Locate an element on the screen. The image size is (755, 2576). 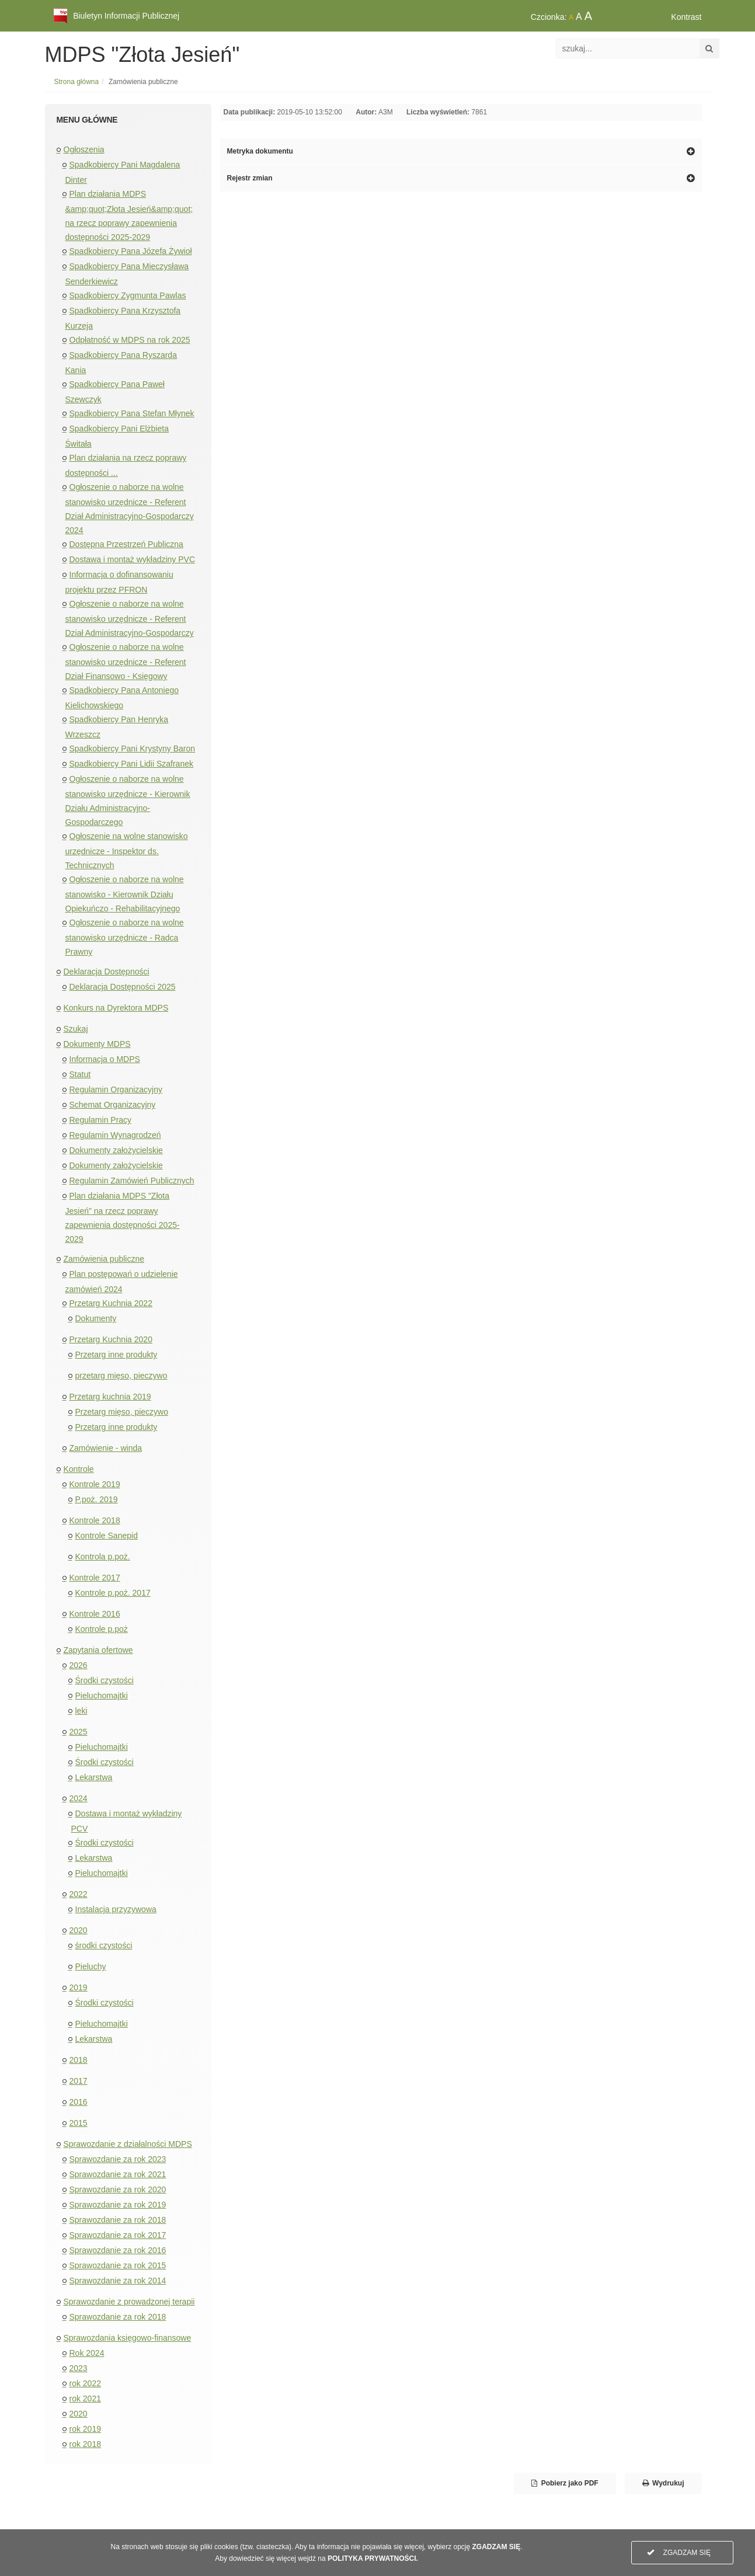
Ogłoszenie o naborze na wolne stanowisko urzędnicze - Referent Dział Finansowo - Księgowy is located at coordinates (125, 661).